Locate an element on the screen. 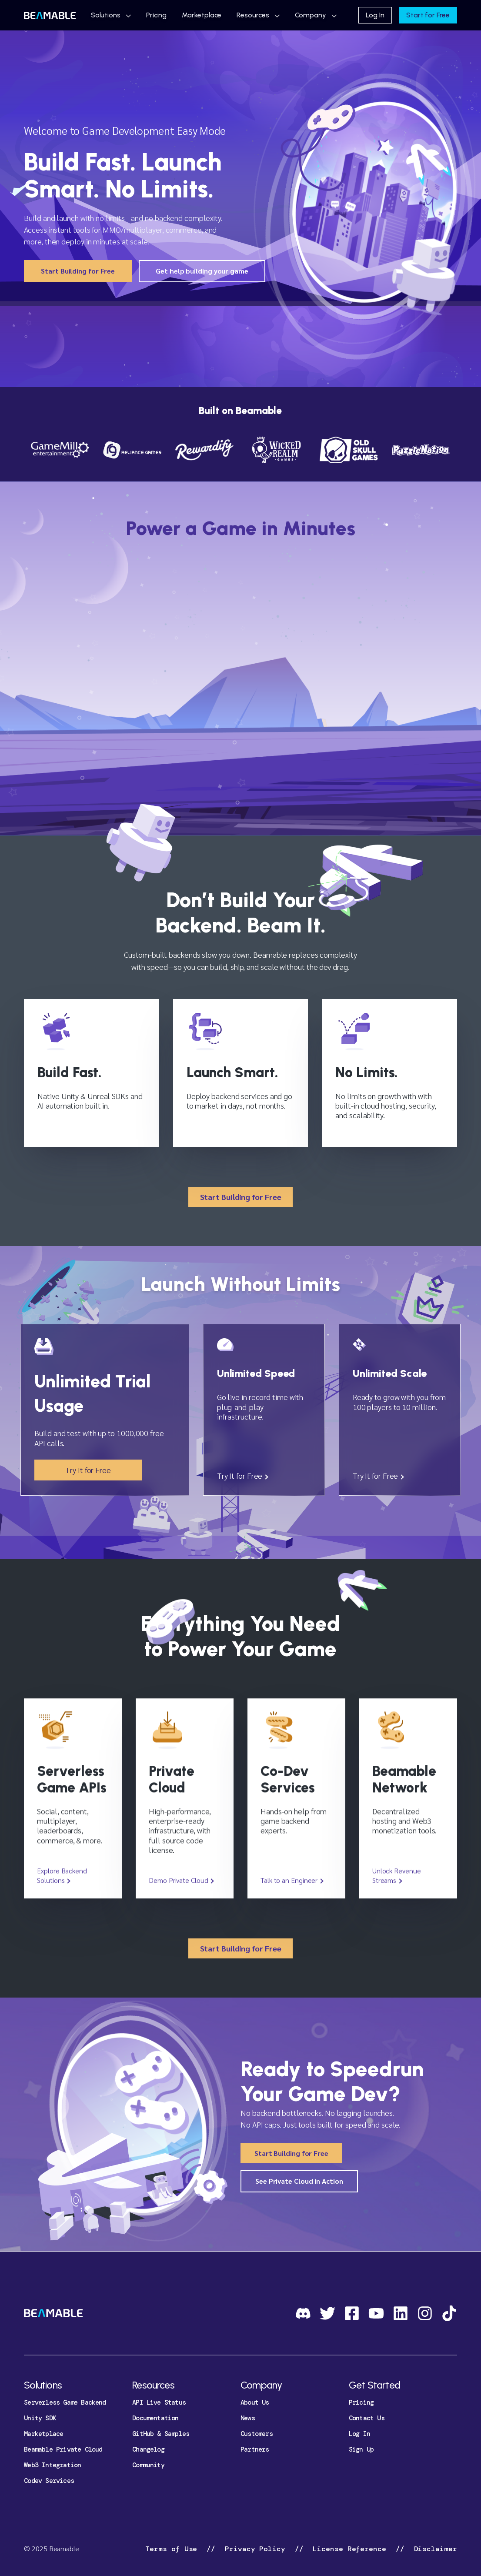 Image resolution: width=481 pixels, height=2576 pixels. See Private Cloud in Action is located at coordinates (299, 2180).